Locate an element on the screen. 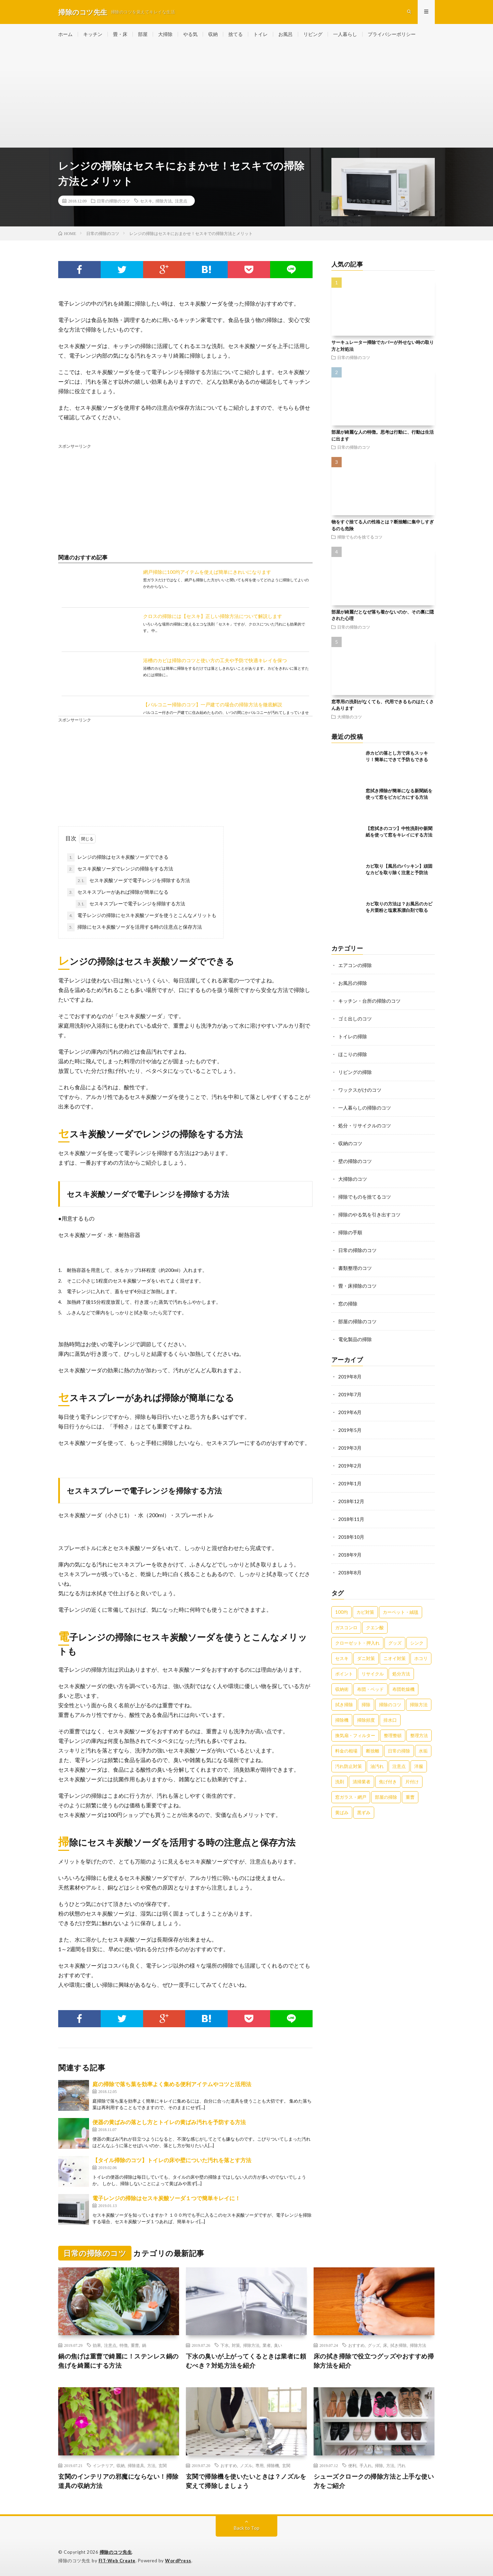 The width and height of the screenshot is (493, 2576). 窓の掃除 is located at coordinates (347, 1303).